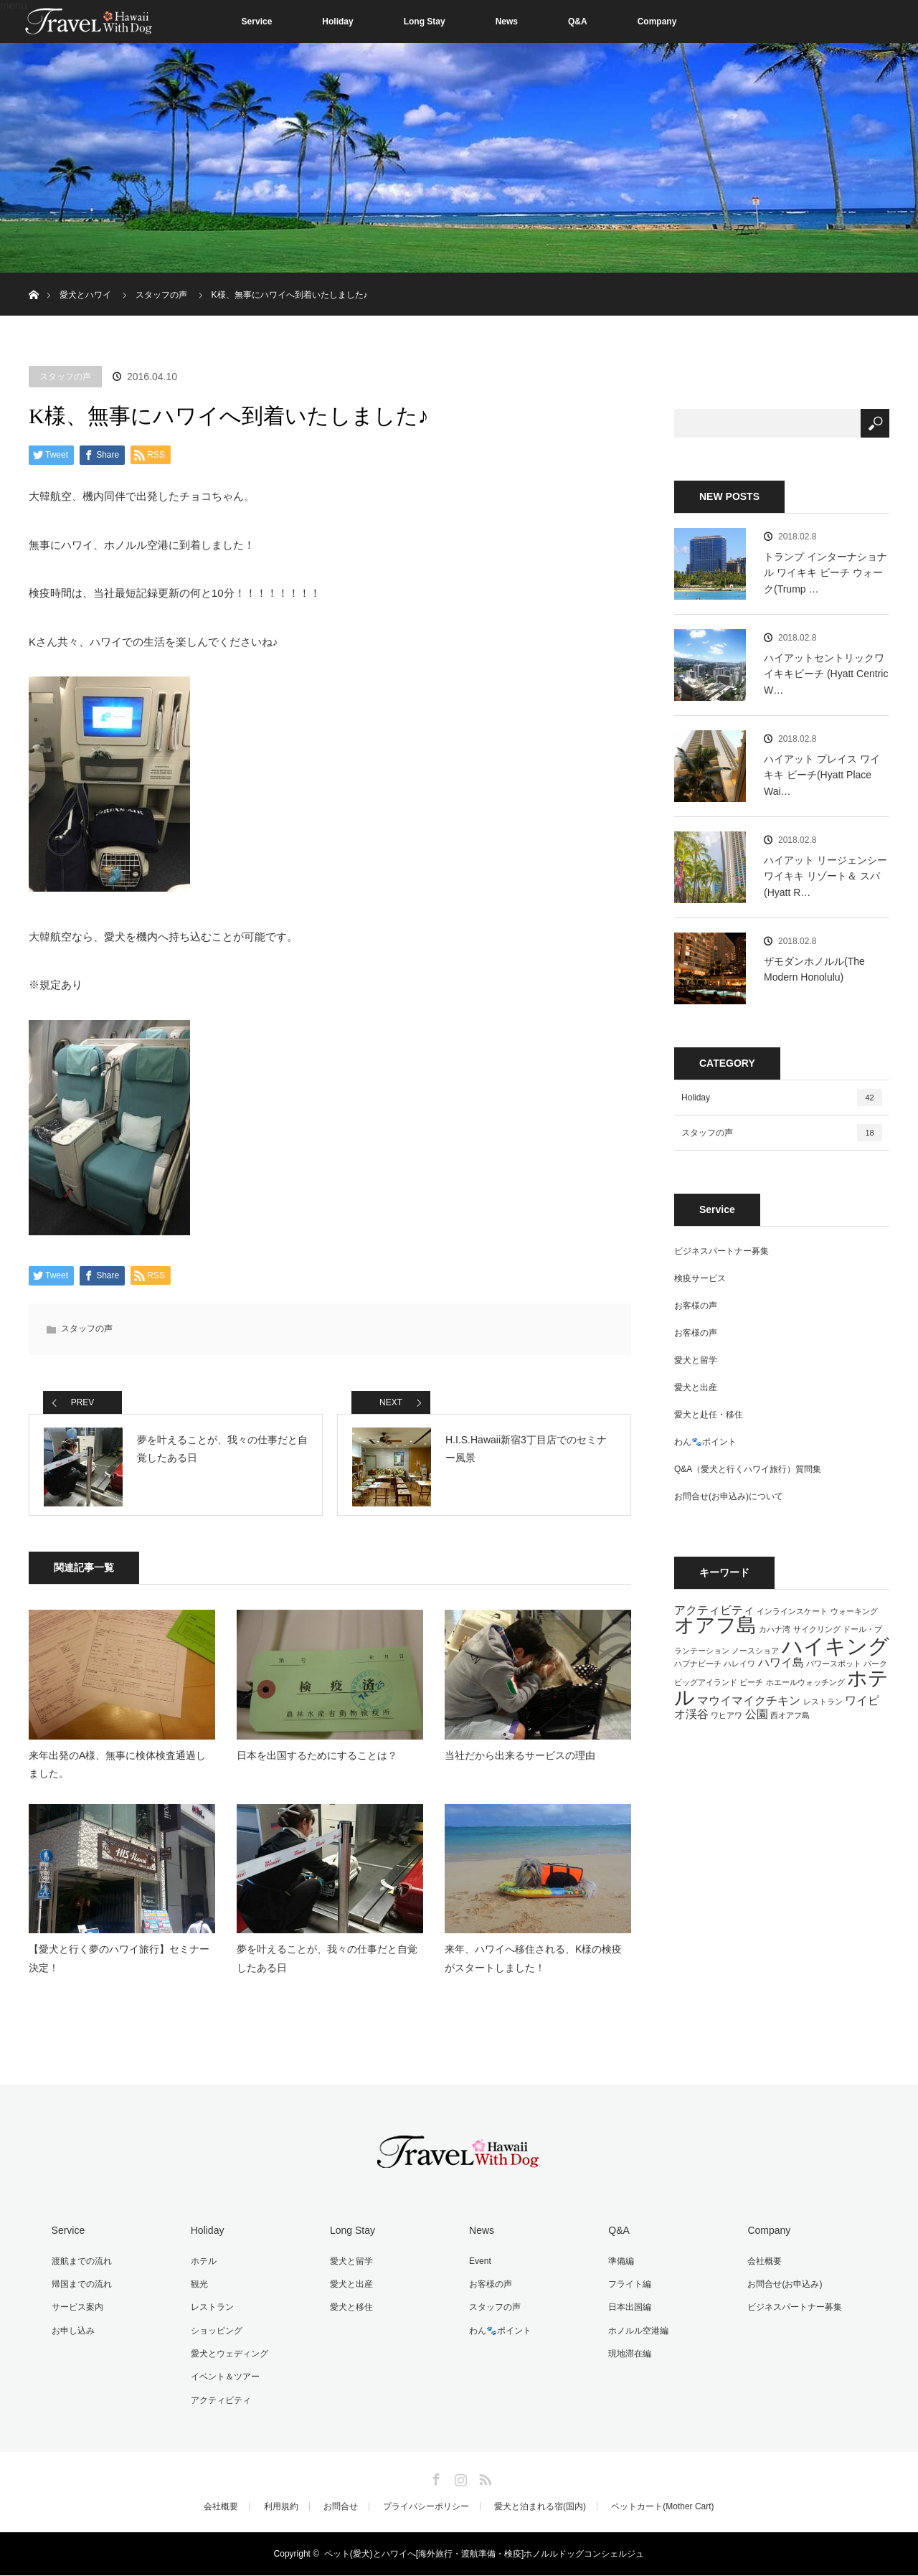  I want to click on トランプ インターナショナル ワイキキ ビーチ ウォーク(Trump …, so click(825, 573).